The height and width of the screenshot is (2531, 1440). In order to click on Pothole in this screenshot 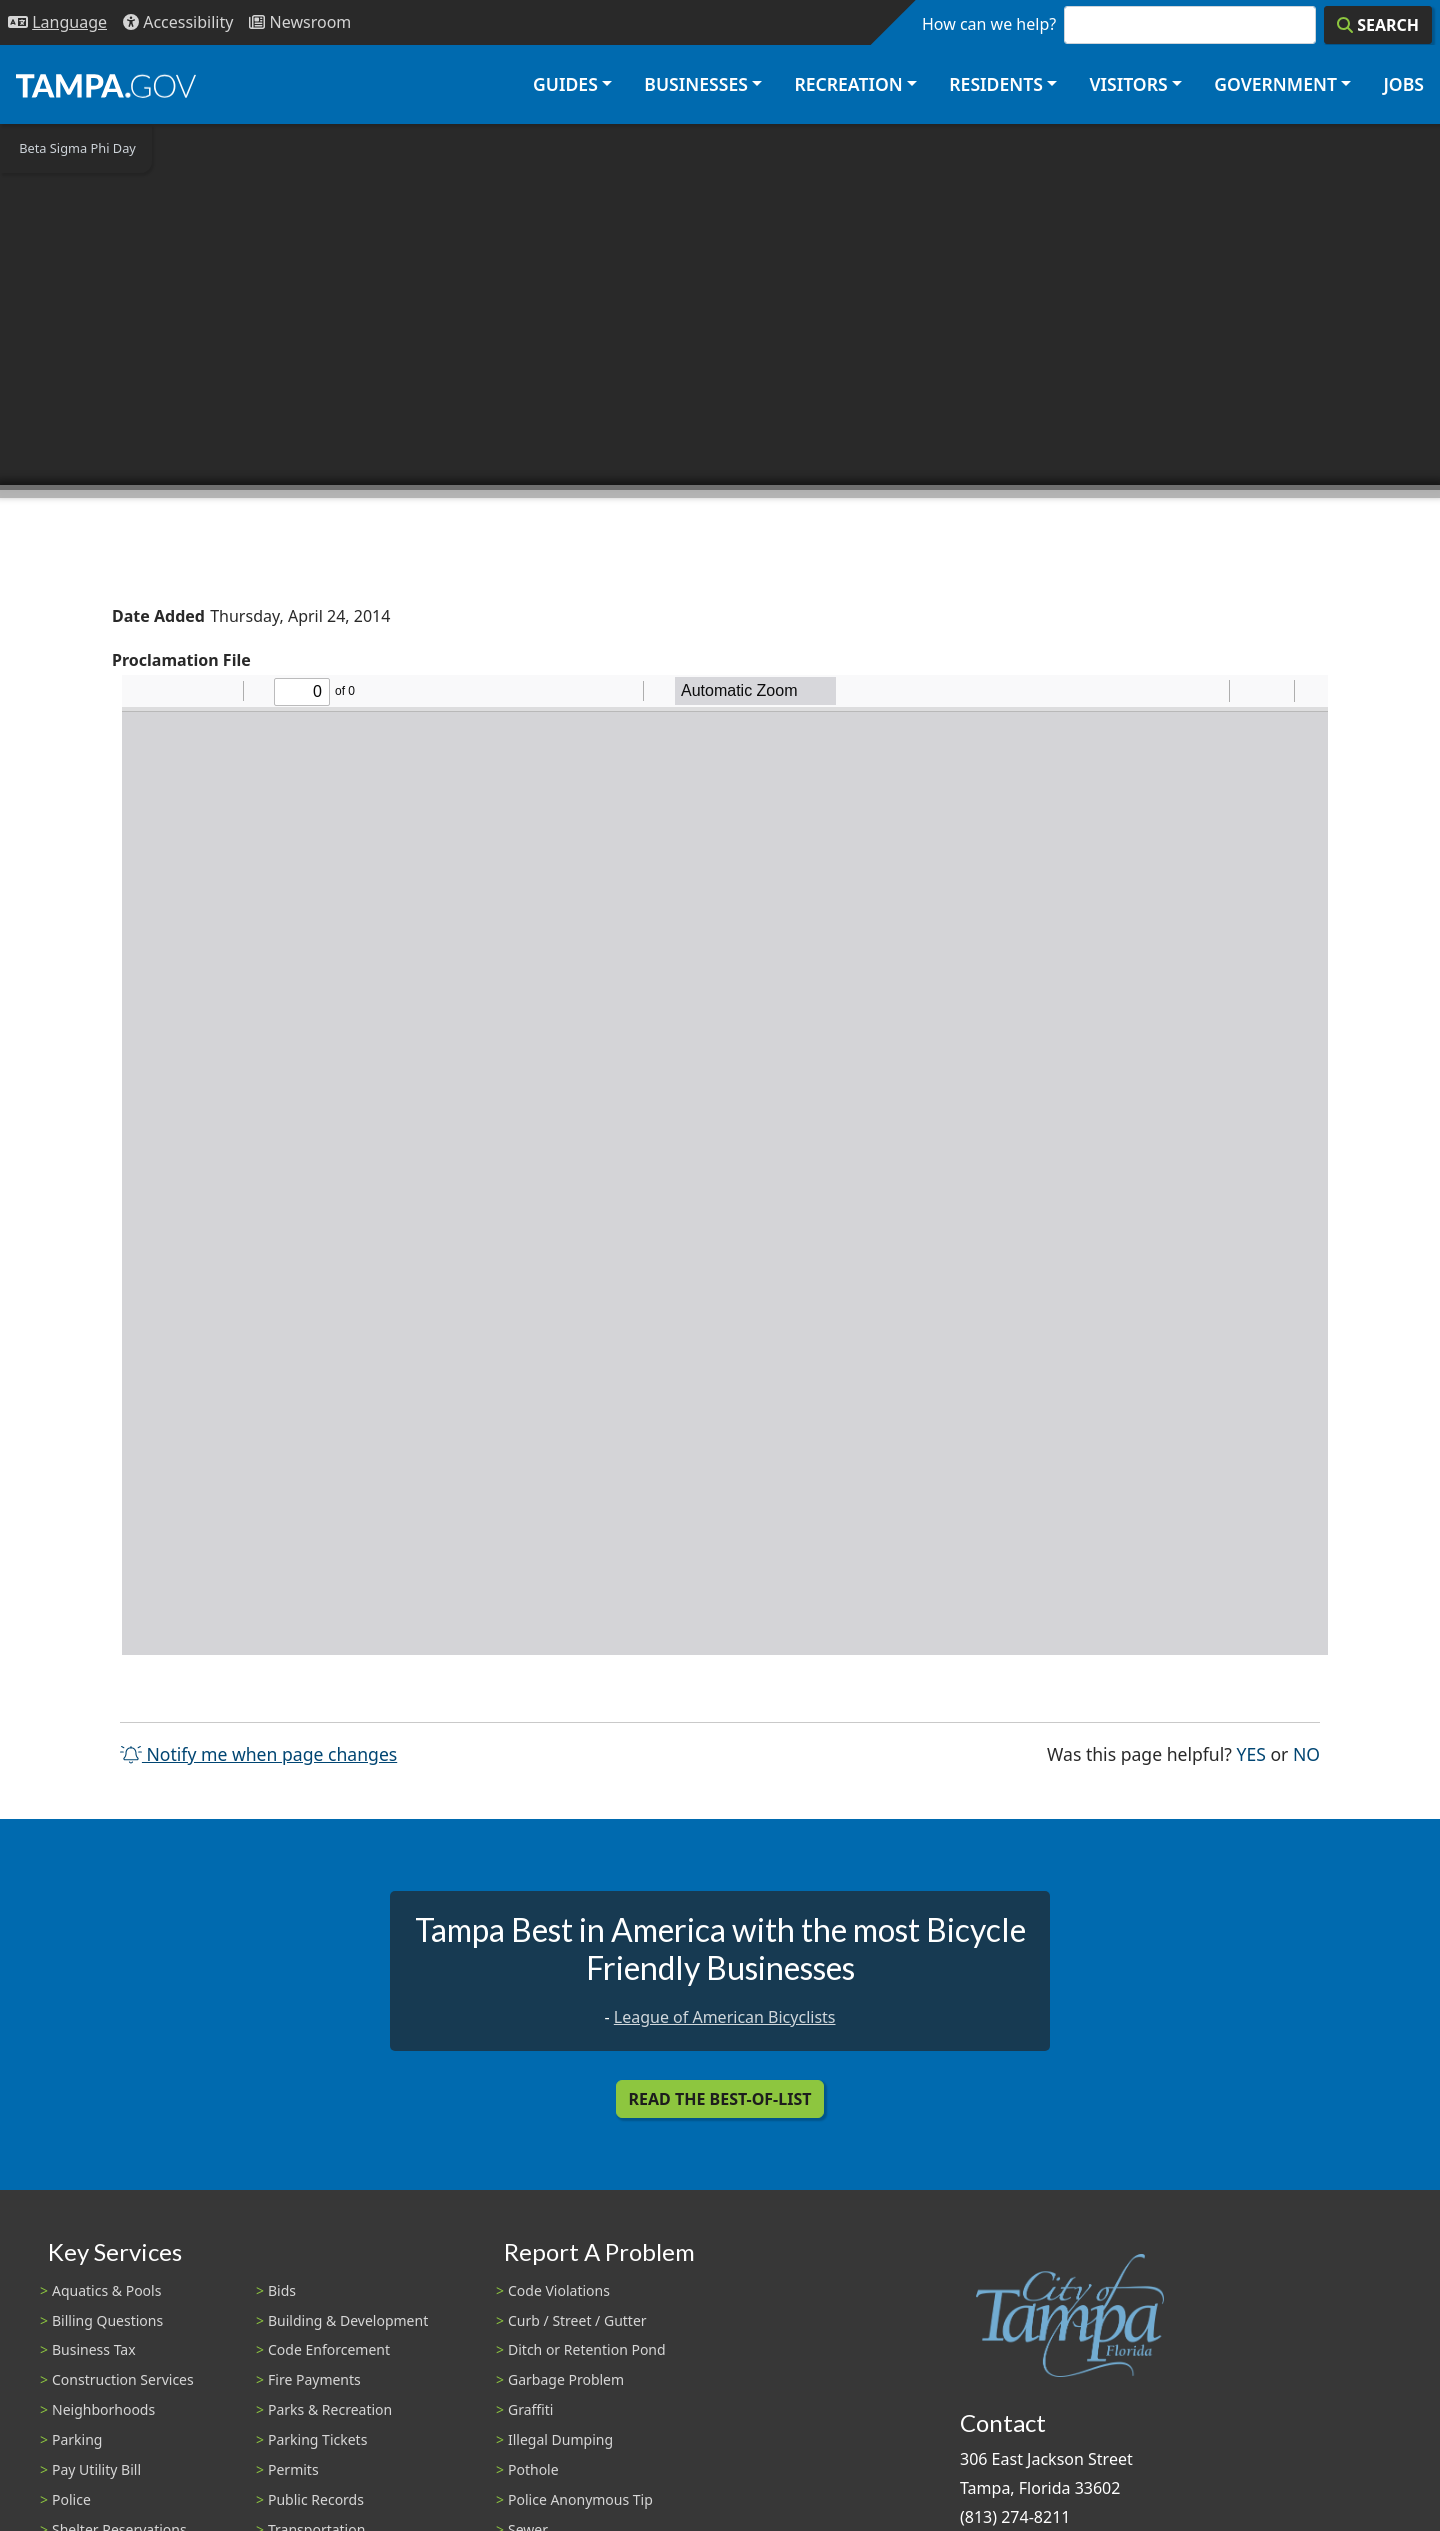, I will do `click(533, 2469)`.